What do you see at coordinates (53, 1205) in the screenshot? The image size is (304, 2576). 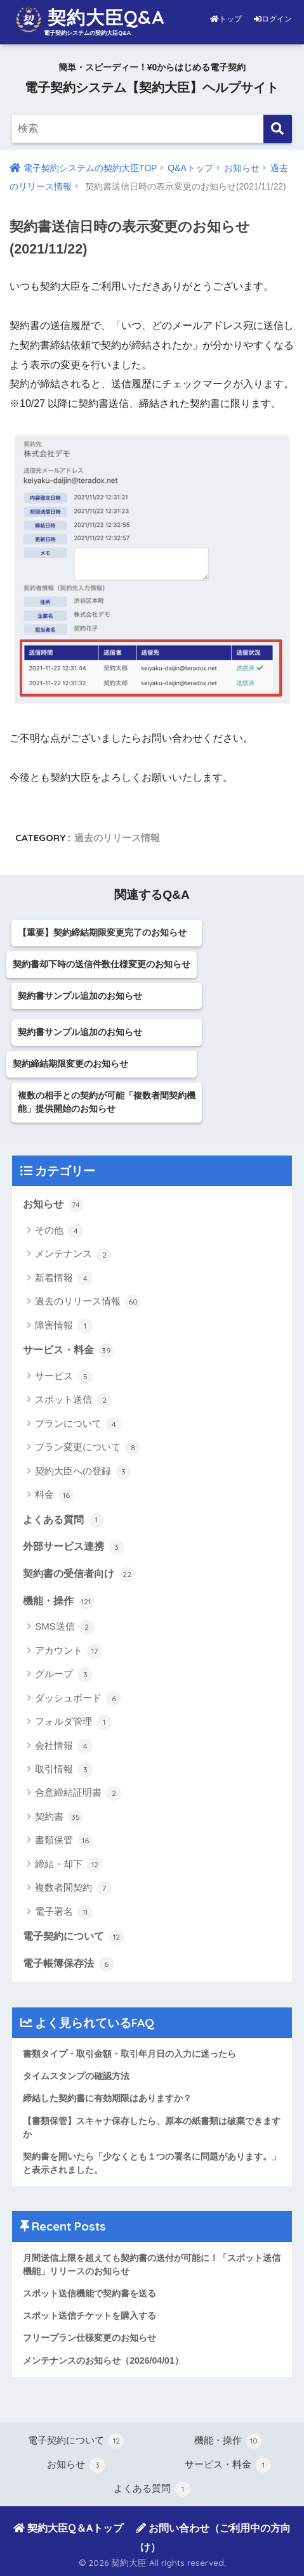 I see `お知らせ` at bounding box center [53, 1205].